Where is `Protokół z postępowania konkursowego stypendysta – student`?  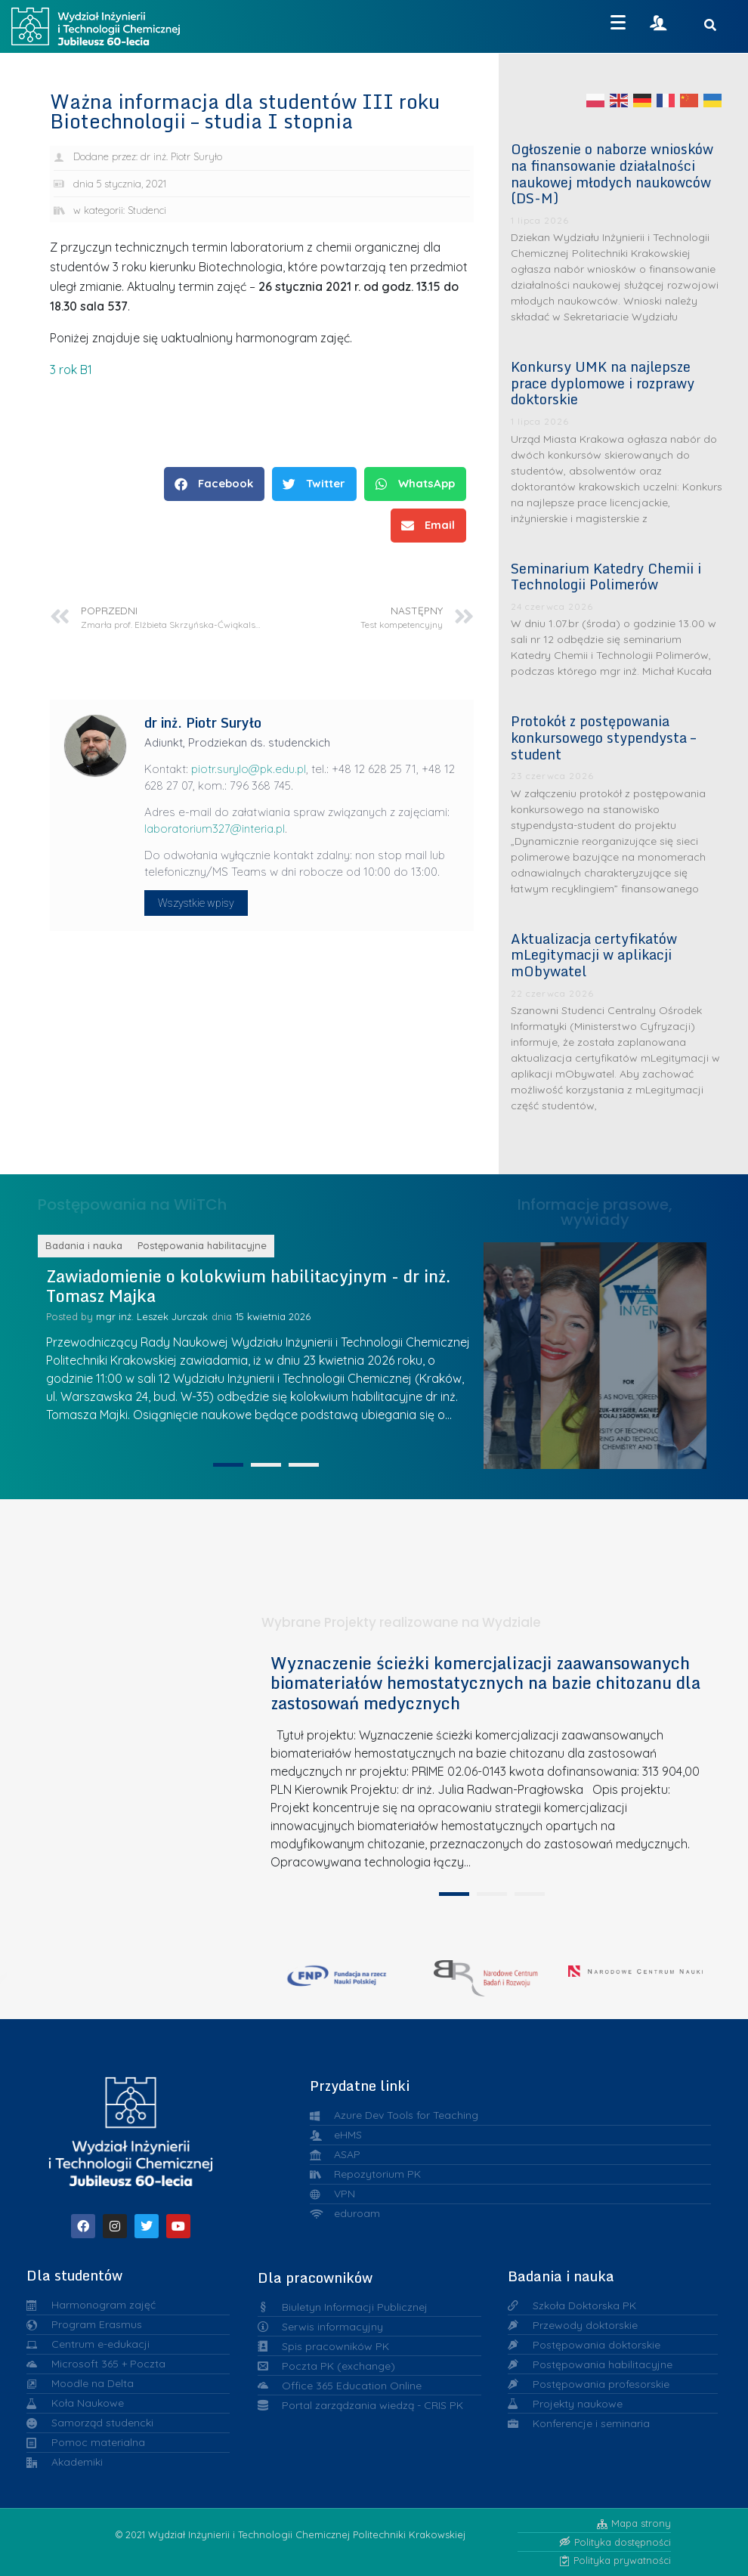
Protokół z postępowania konkursowego stypendysta – student is located at coordinates (603, 737).